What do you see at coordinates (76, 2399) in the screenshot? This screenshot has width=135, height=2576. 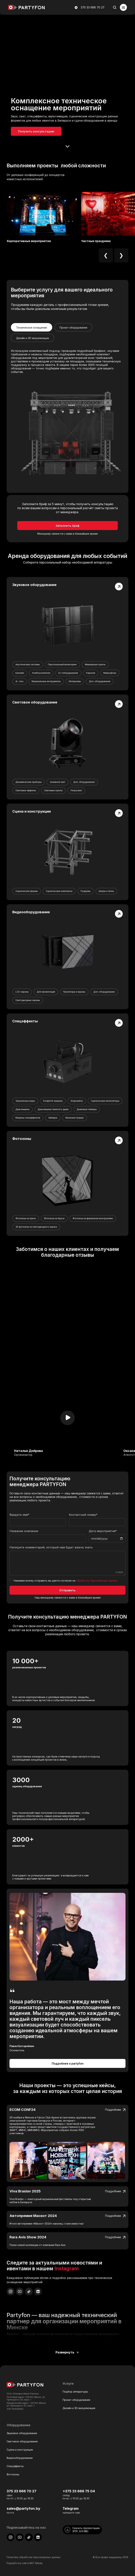 I see `Прокат оборудования` at bounding box center [76, 2399].